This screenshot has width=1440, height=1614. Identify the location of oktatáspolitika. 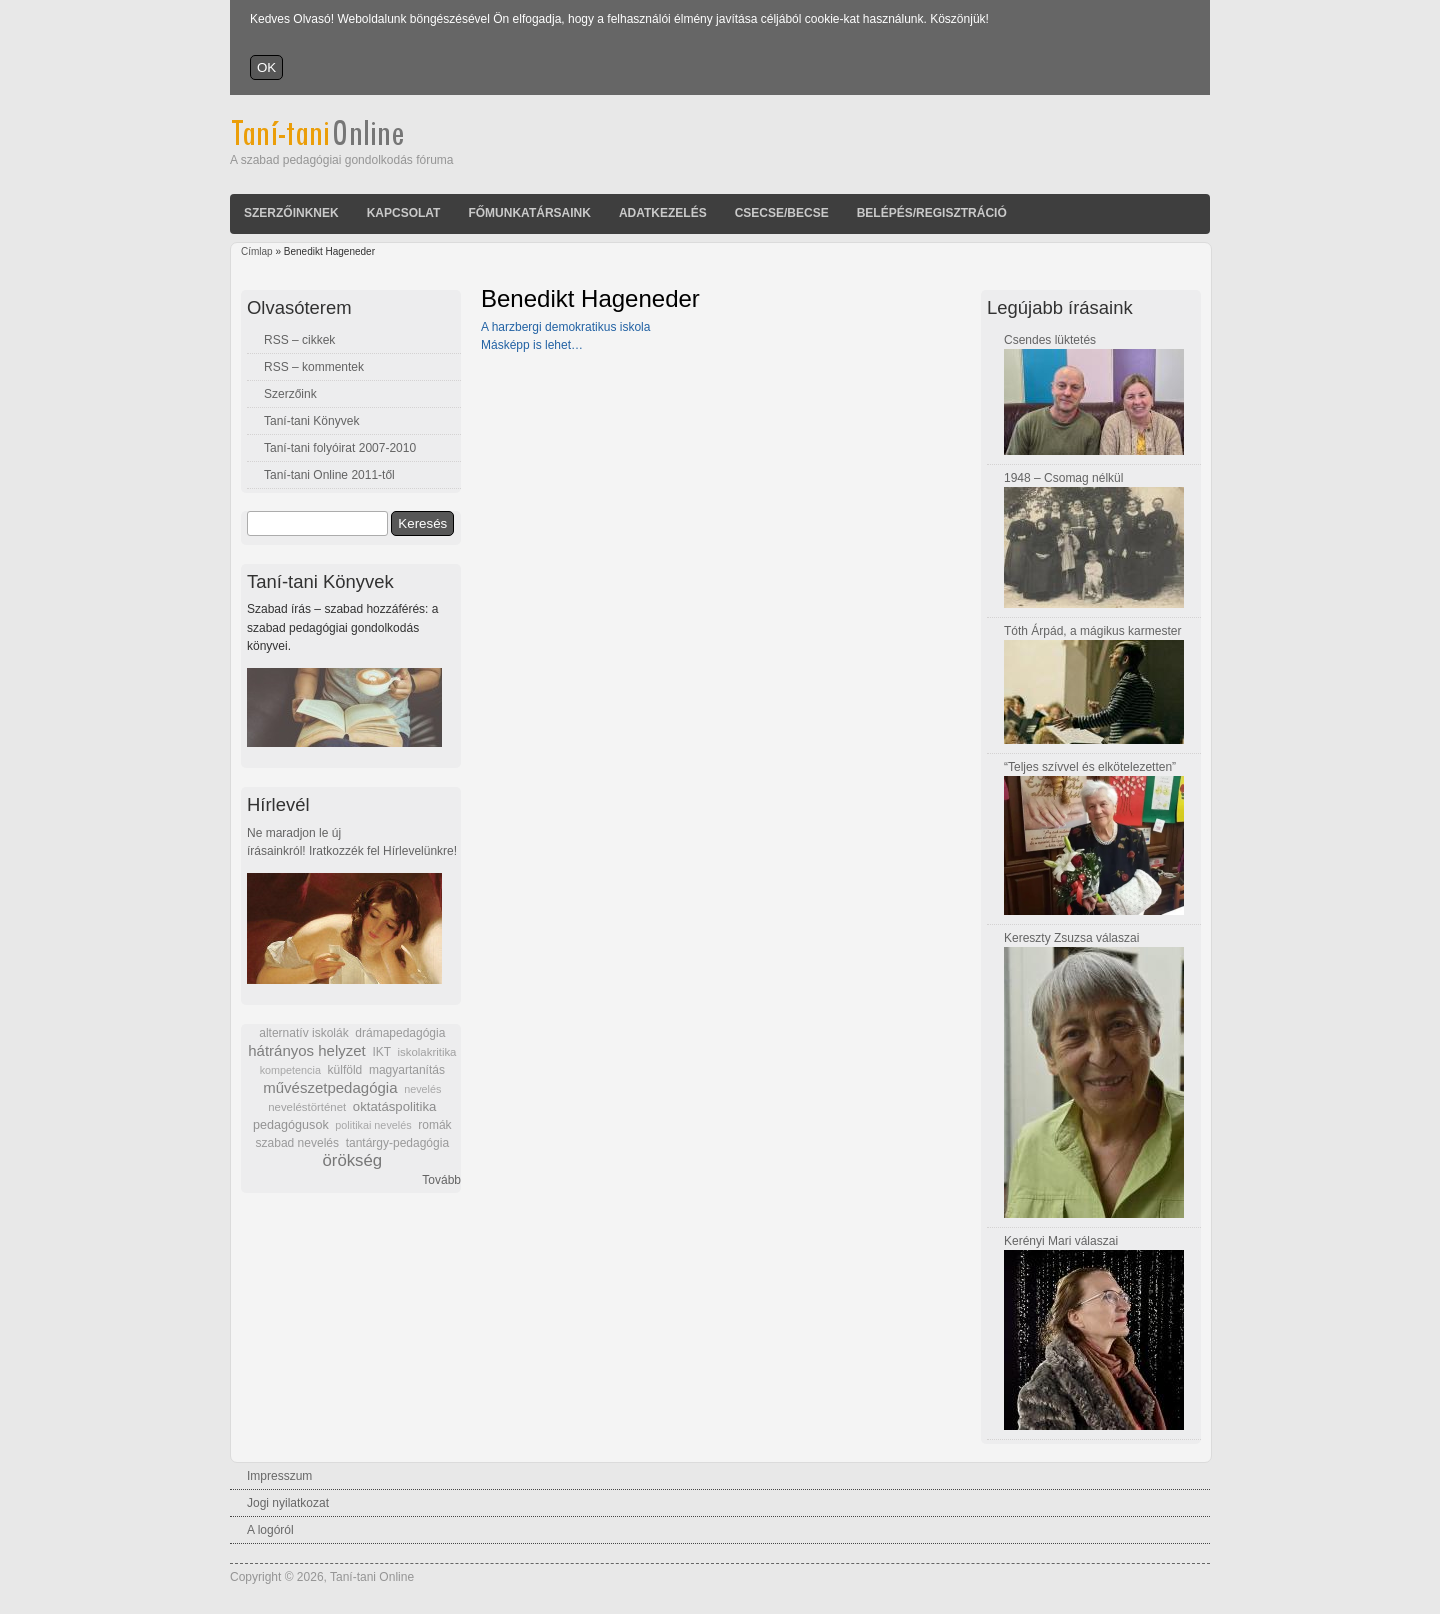
(395, 1106).